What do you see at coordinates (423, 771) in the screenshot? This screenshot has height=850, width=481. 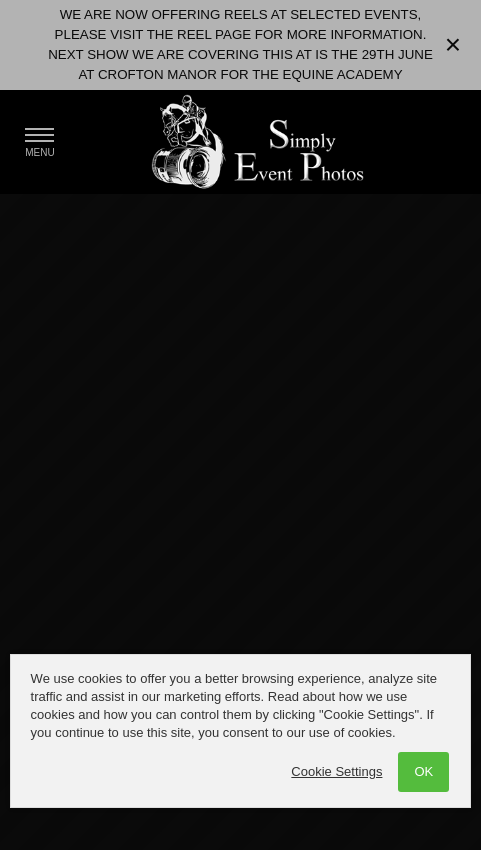 I see `OK` at bounding box center [423, 771].